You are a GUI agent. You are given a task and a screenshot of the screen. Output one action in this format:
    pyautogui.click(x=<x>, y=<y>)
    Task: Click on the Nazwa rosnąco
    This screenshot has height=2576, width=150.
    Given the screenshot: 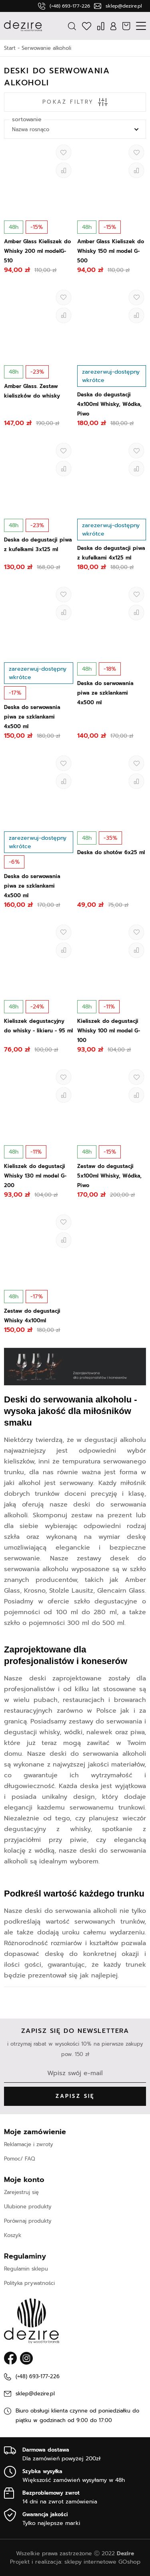 What is the action you would take?
    pyautogui.click(x=30, y=129)
    